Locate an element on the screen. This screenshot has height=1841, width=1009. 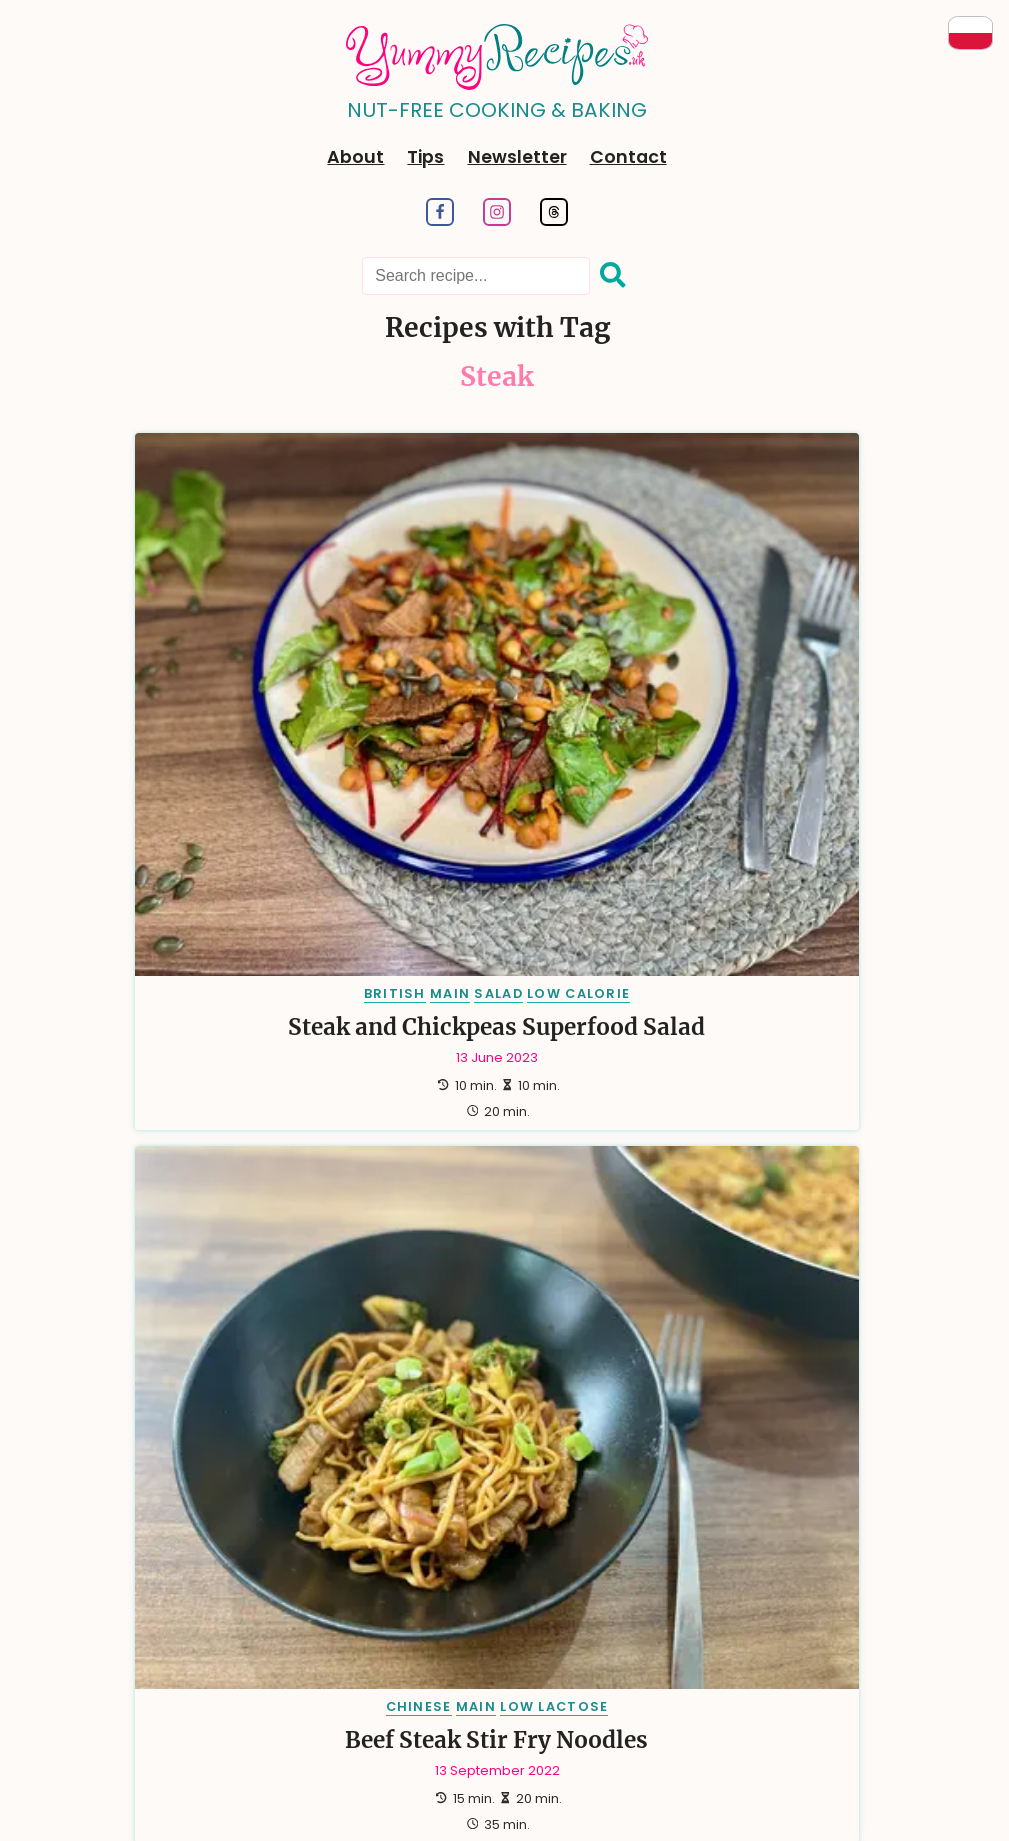
[dessert, Number of Recipes: 66] is located at coordinates (494, 915).